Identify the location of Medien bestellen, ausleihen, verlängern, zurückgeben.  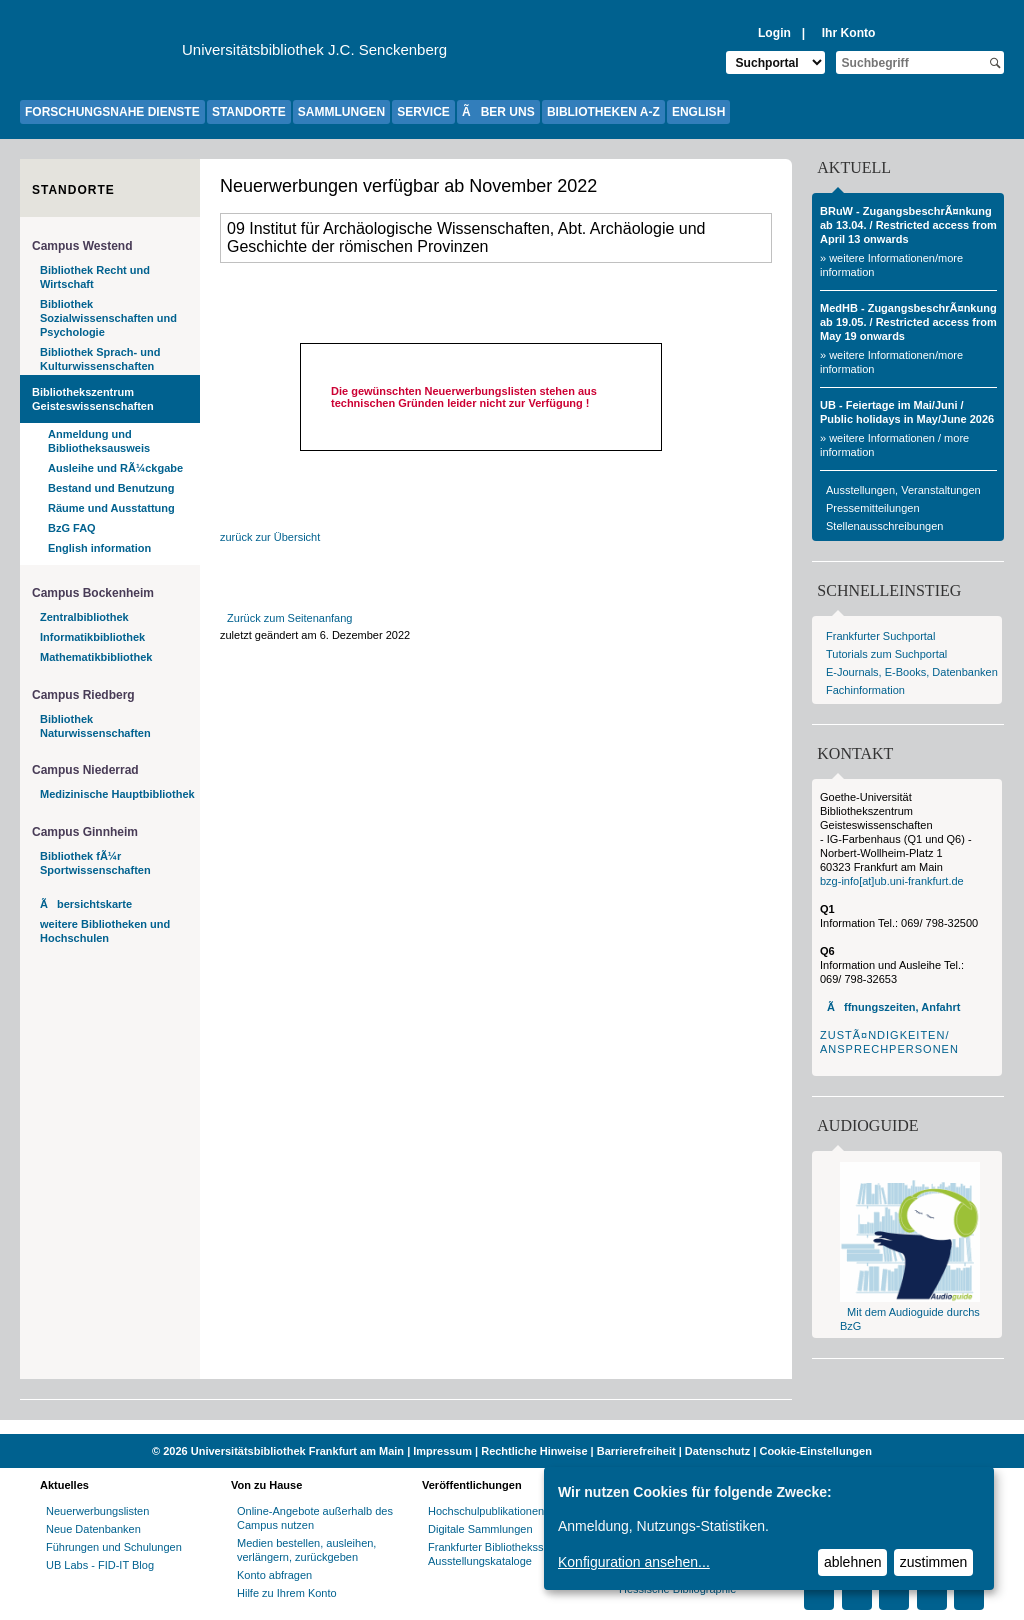
(306, 1550).